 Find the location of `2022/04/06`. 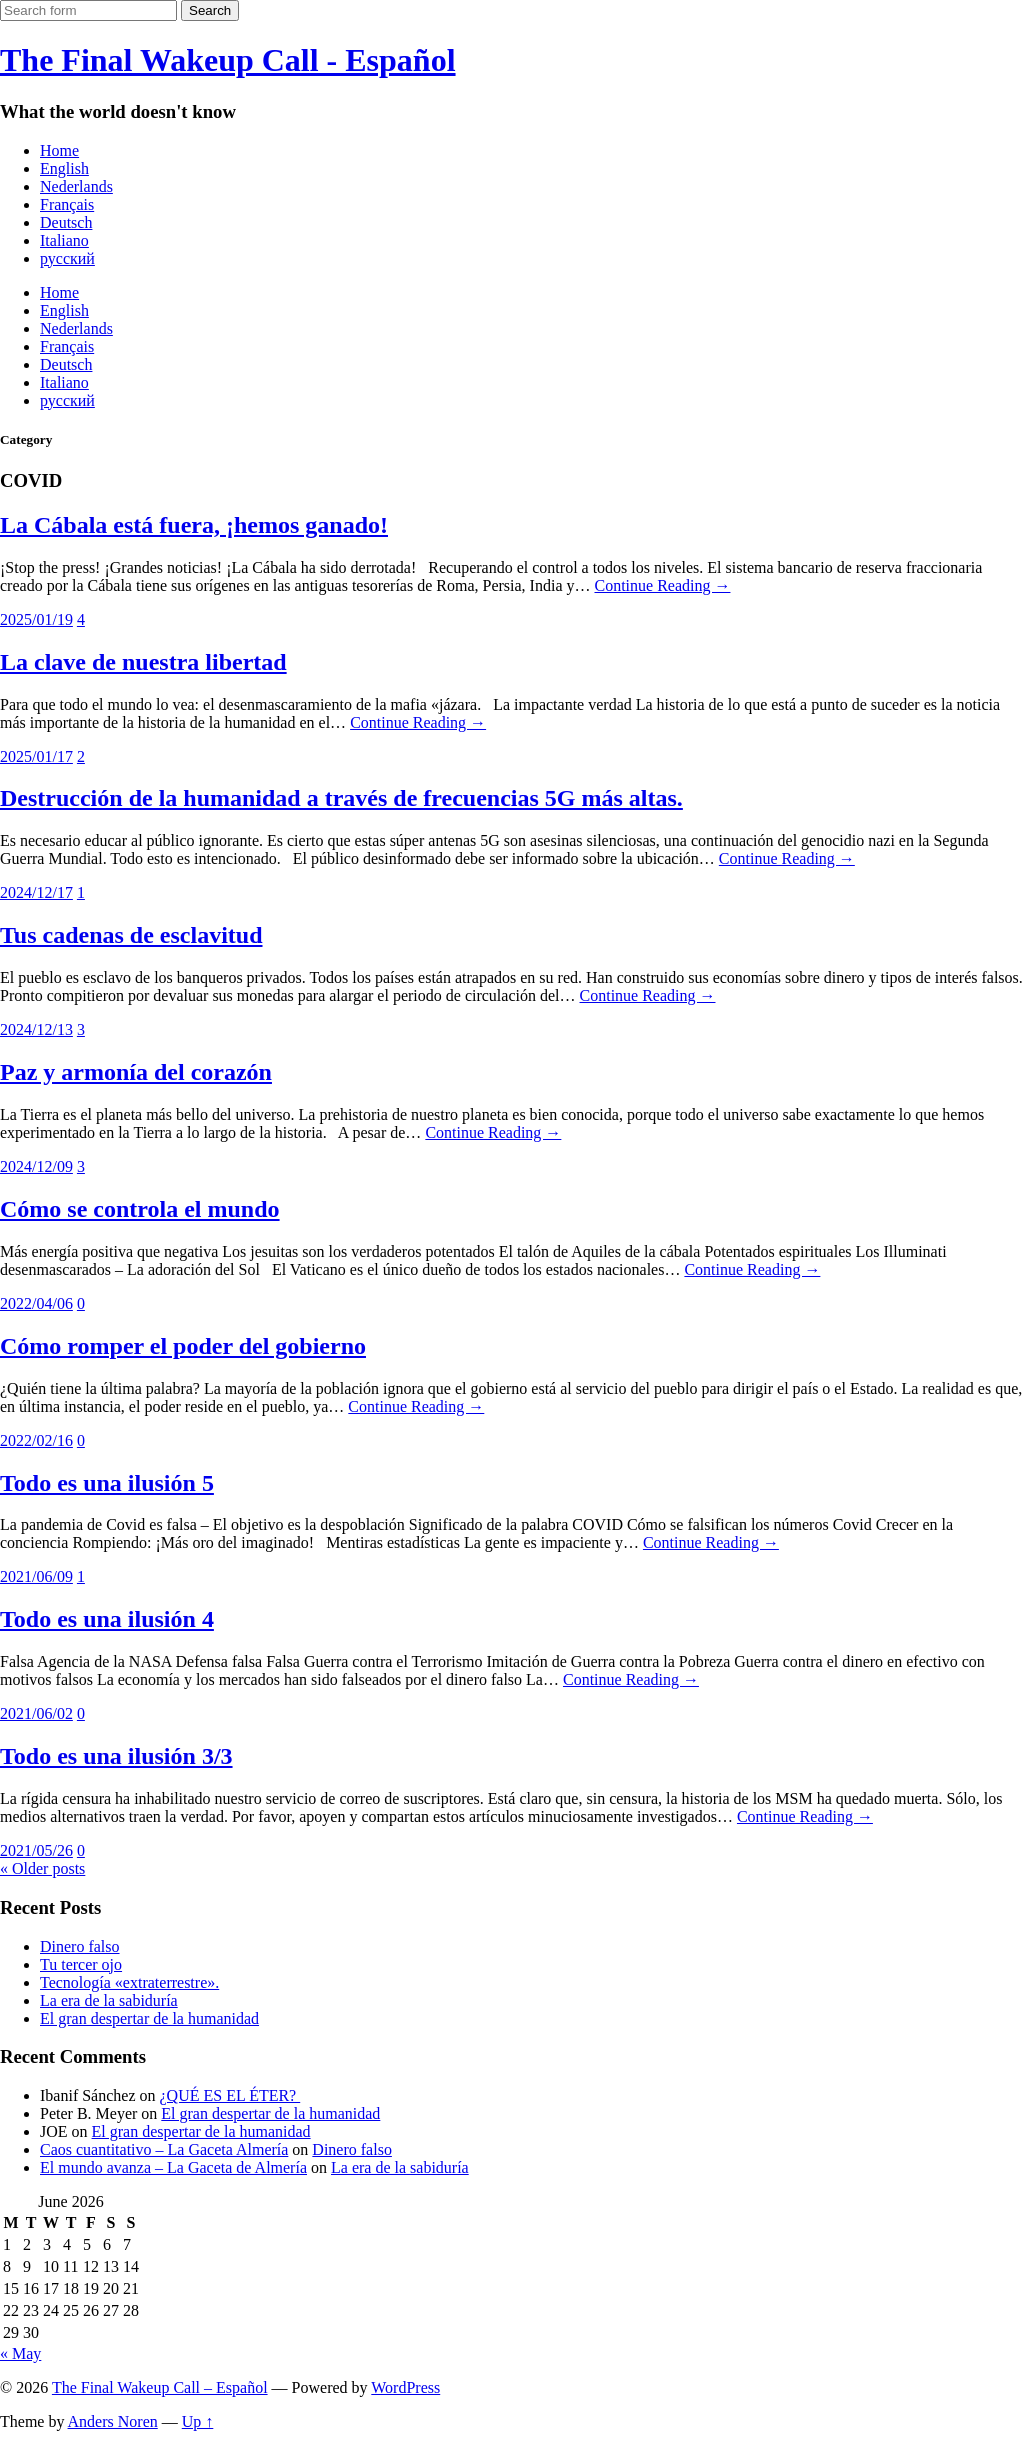

2022/04/06 is located at coordinates (36, 1303).